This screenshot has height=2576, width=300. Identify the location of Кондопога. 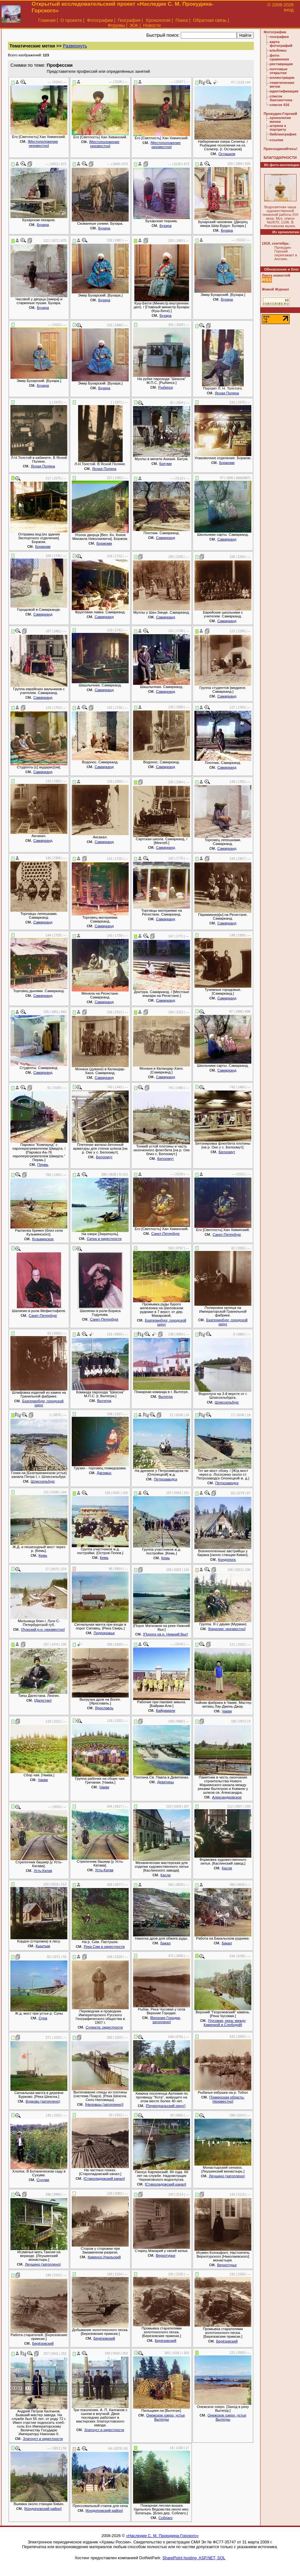
(227, 1559).